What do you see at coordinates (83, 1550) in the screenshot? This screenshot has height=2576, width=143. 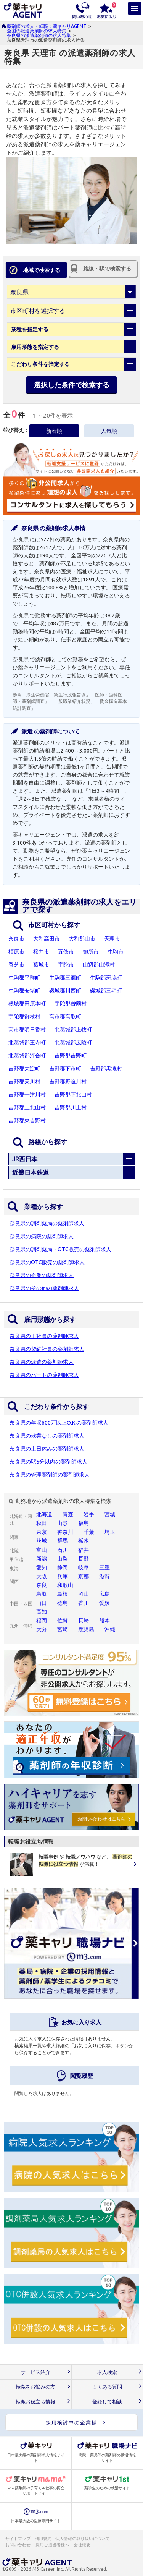 I see `福井` at bounding box center [83, 1550].